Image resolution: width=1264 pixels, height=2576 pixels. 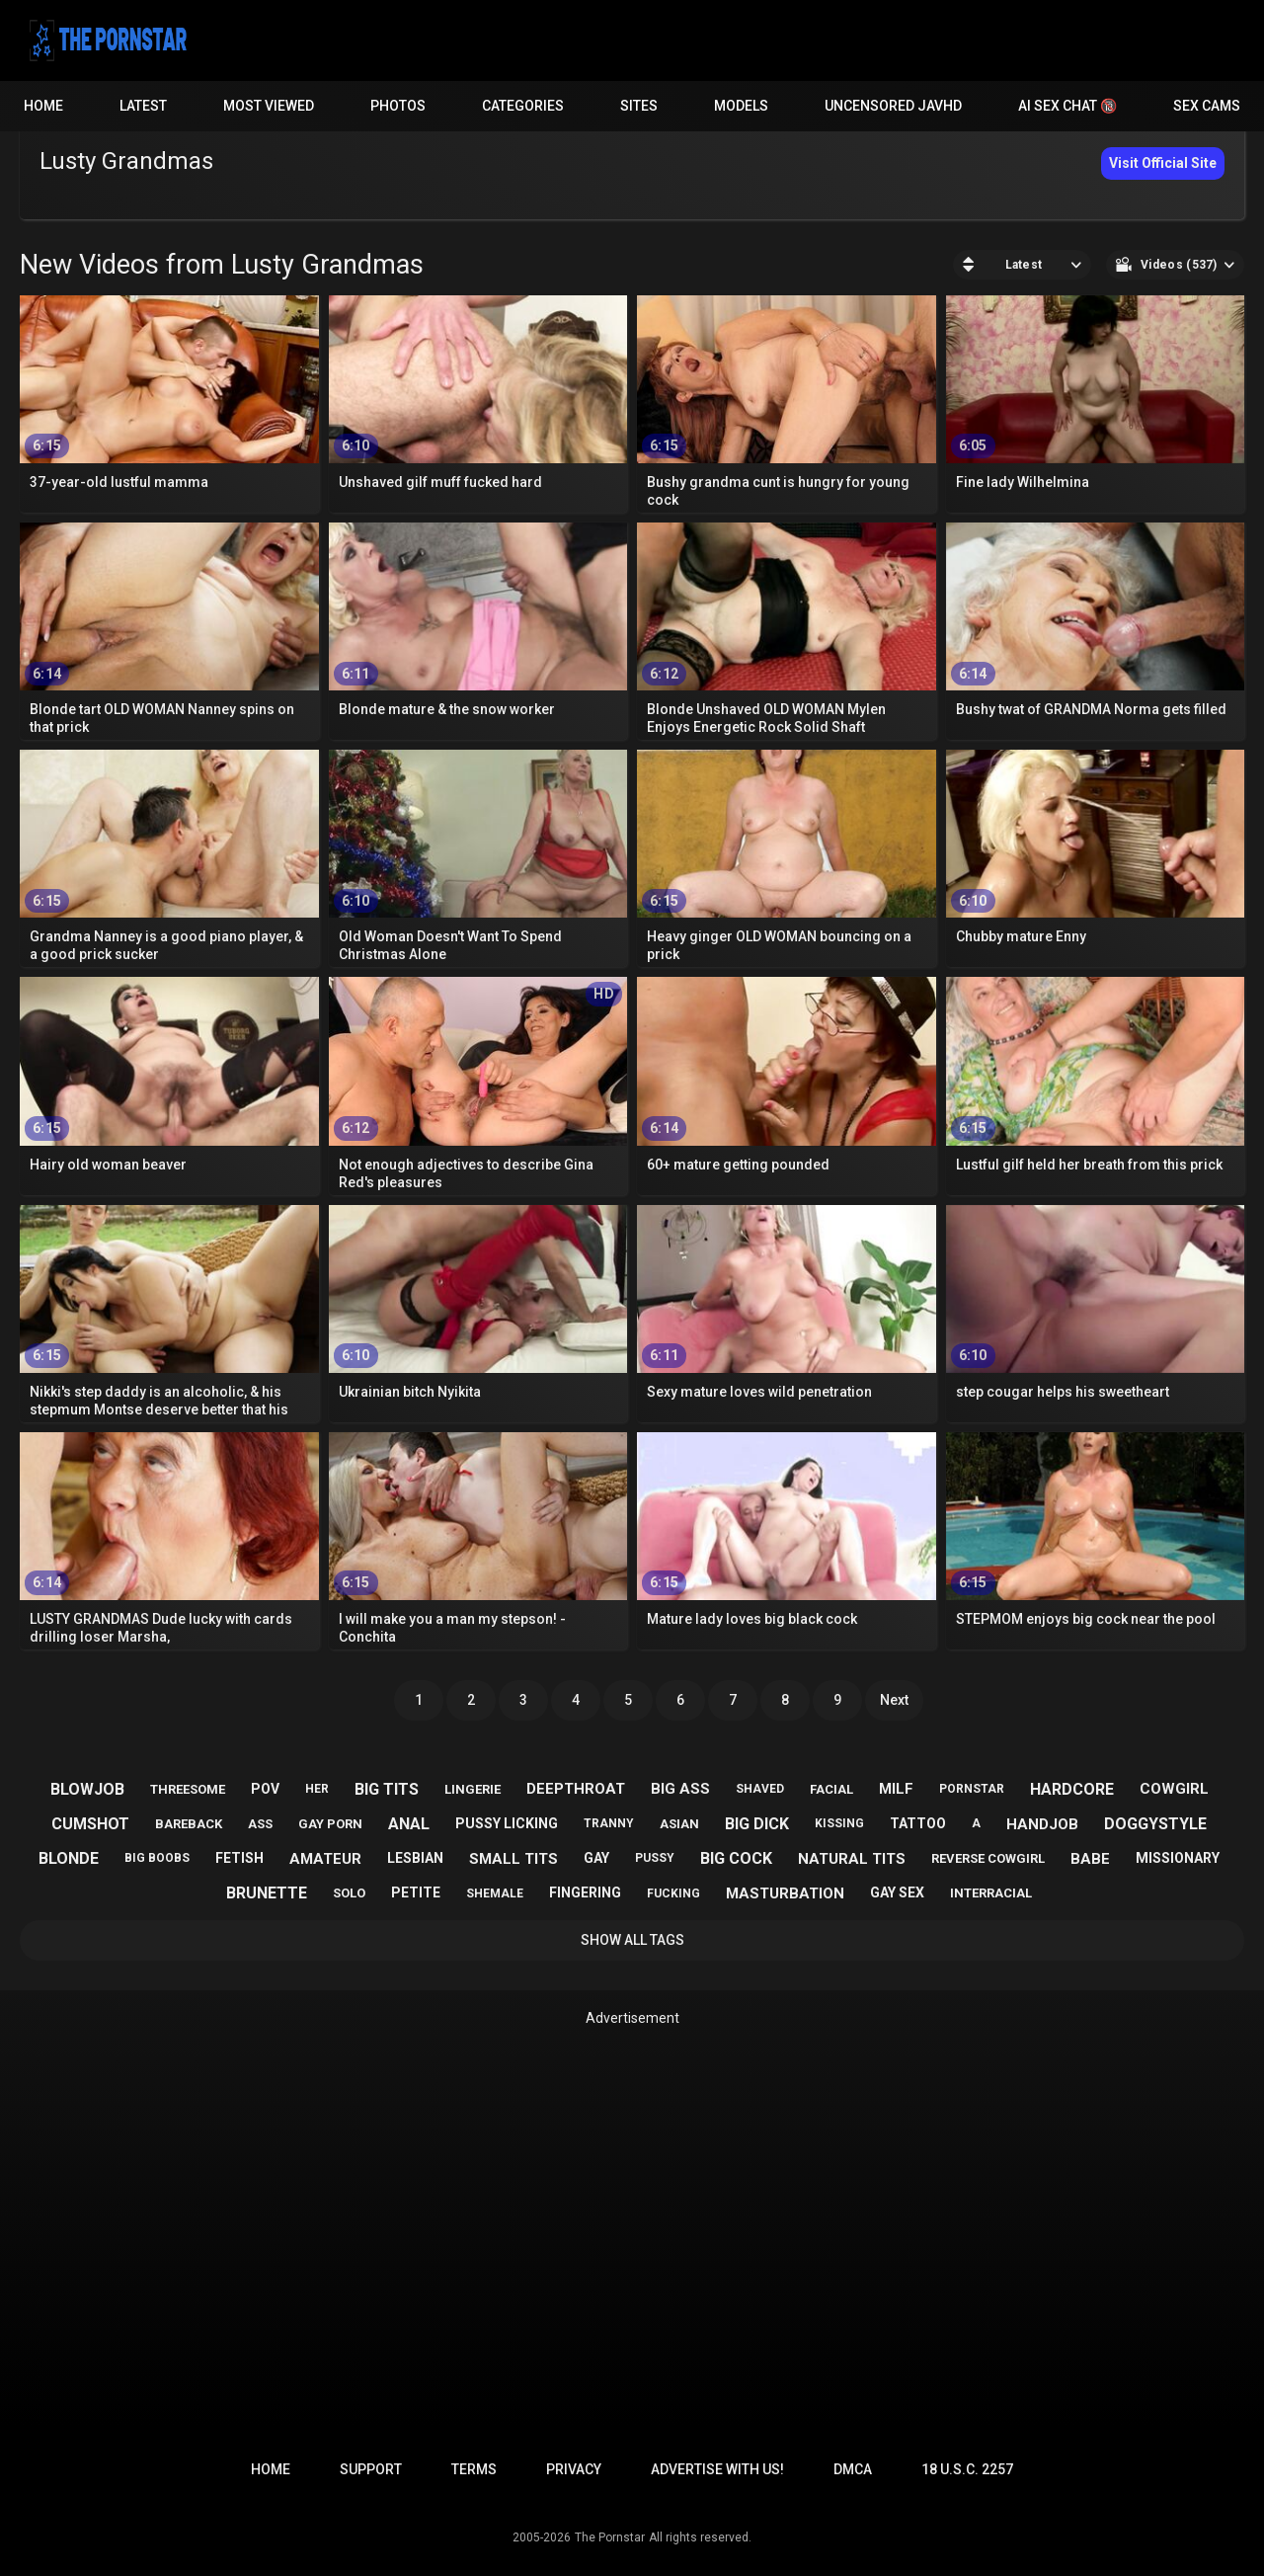 I want to click on big cock, so click(x=736, y=1858).